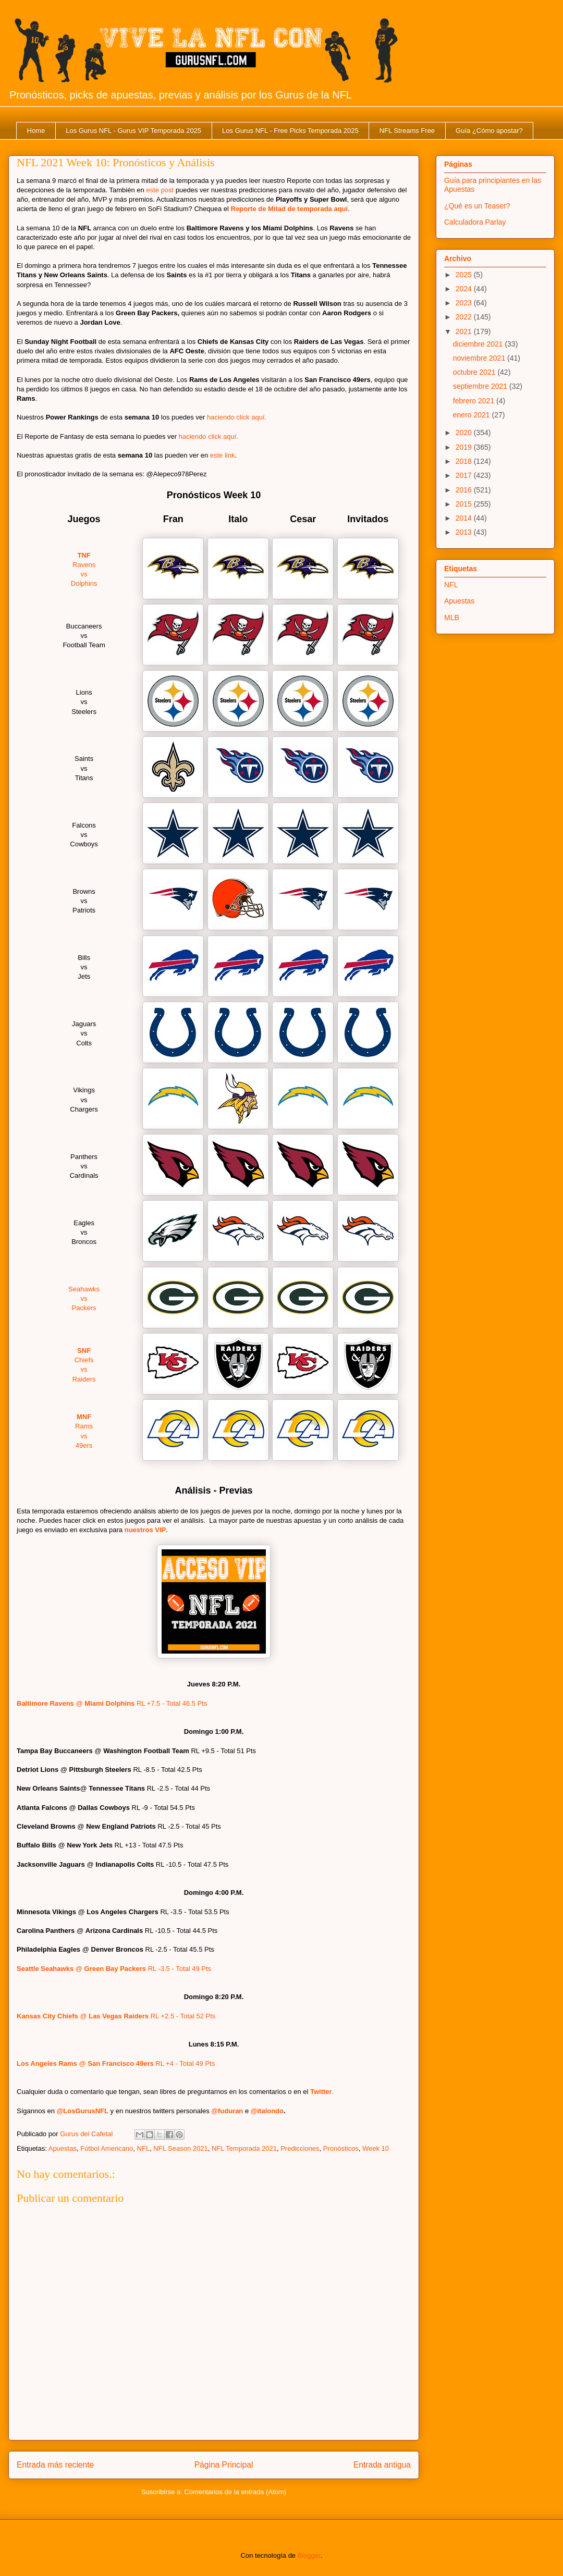 The width and height of the screenshot is (563, 2576). Describe the element at coordinates (160, 190) in the screenshot. I see `este post` at that location.